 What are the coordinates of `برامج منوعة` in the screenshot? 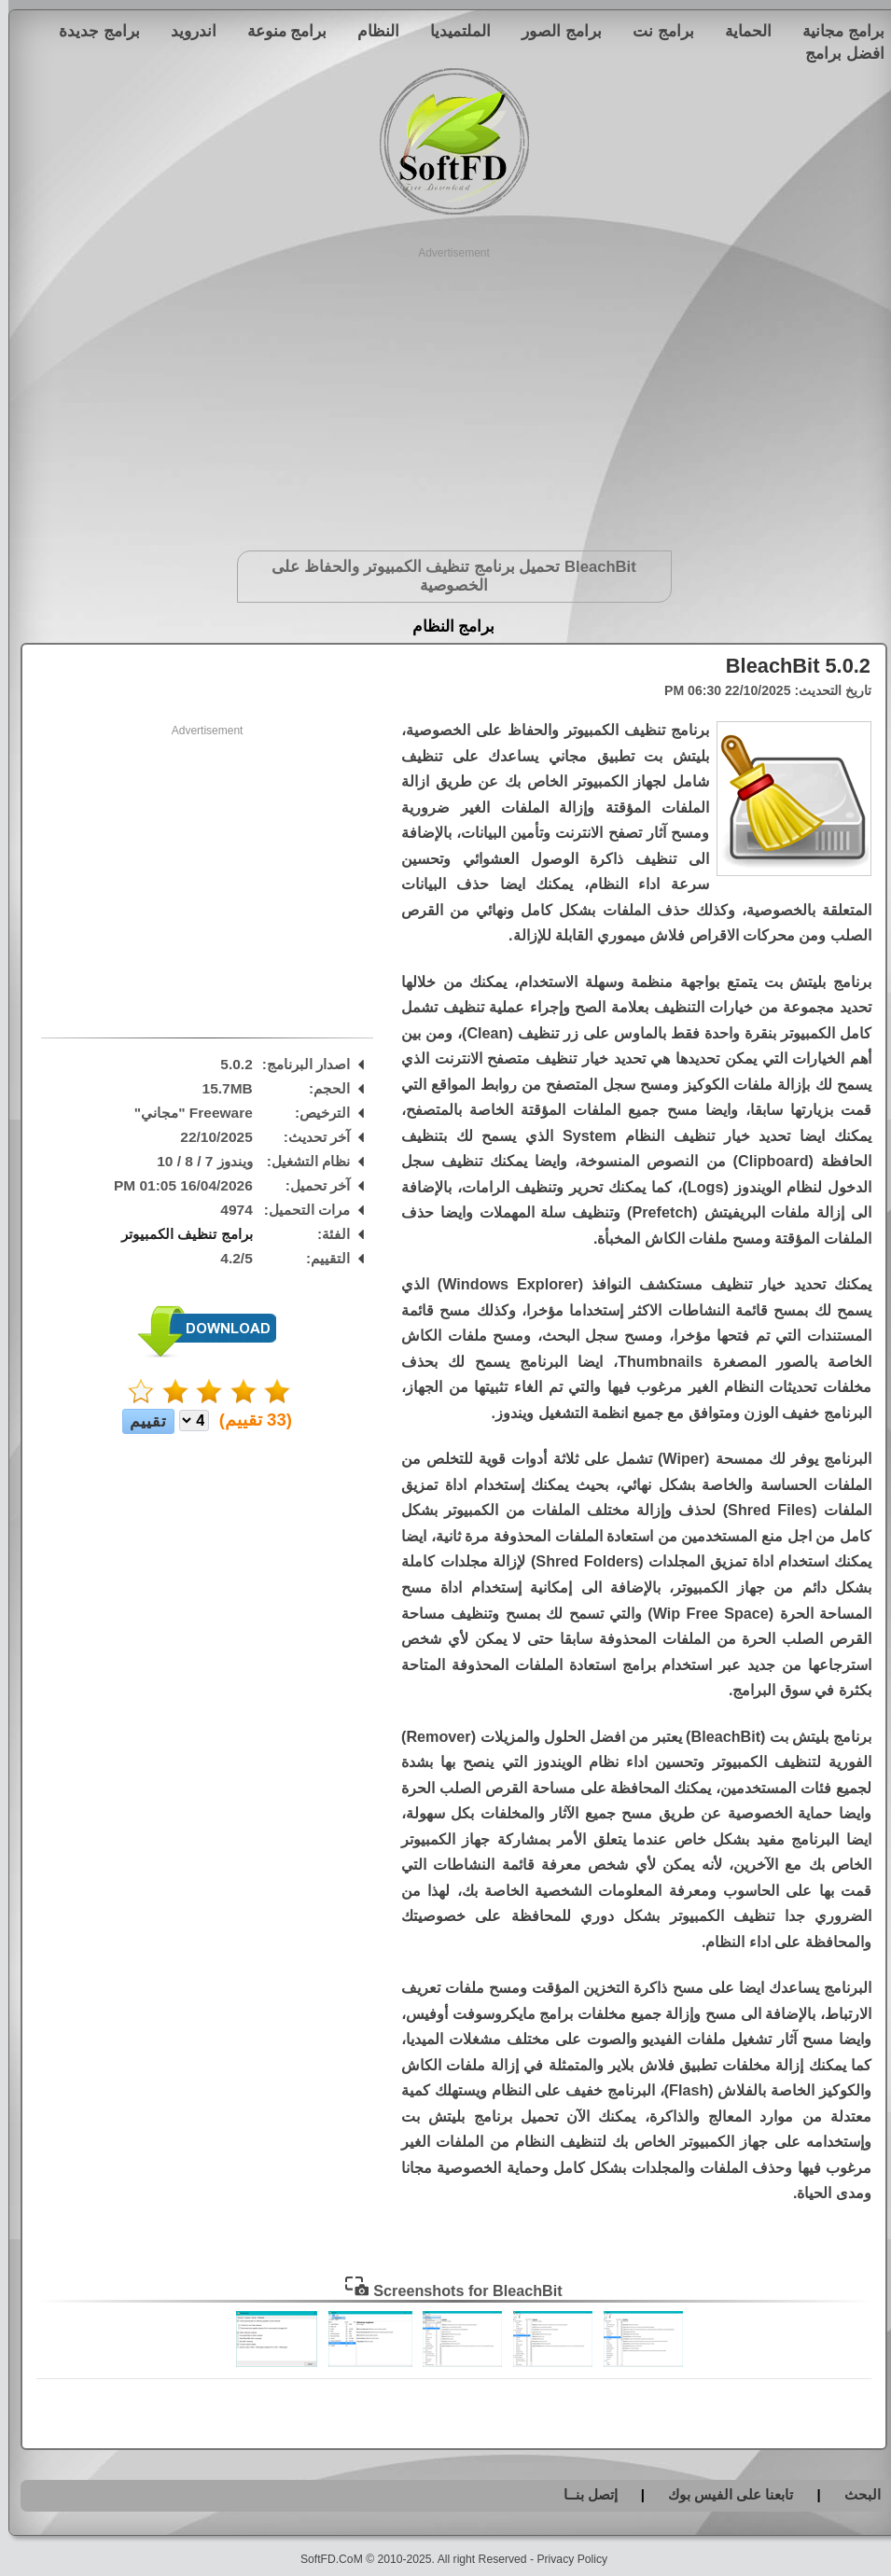 It's located at (279, 30).